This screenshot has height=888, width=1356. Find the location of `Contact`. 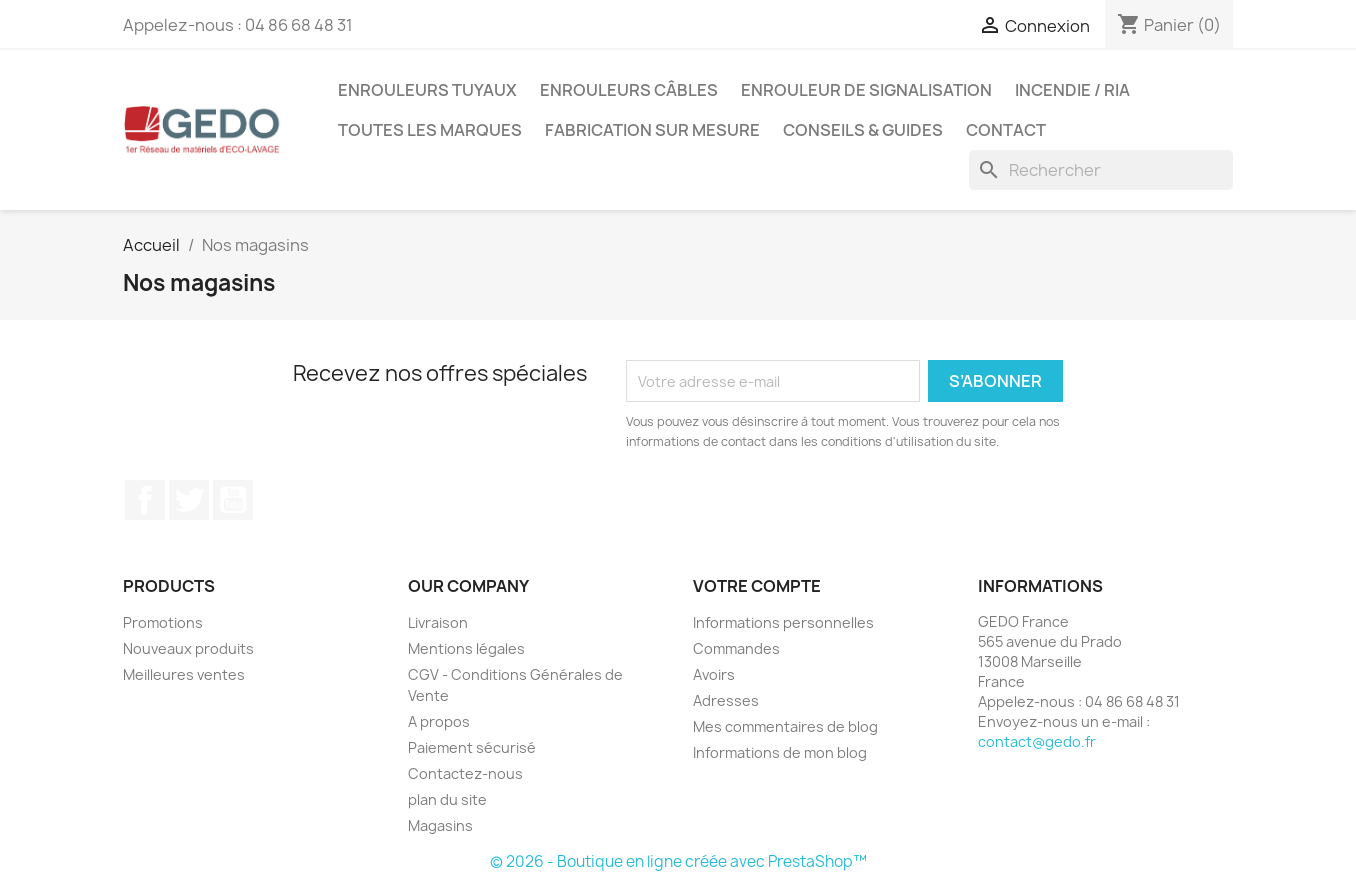

Contact is located at coordinates (1006, 130).